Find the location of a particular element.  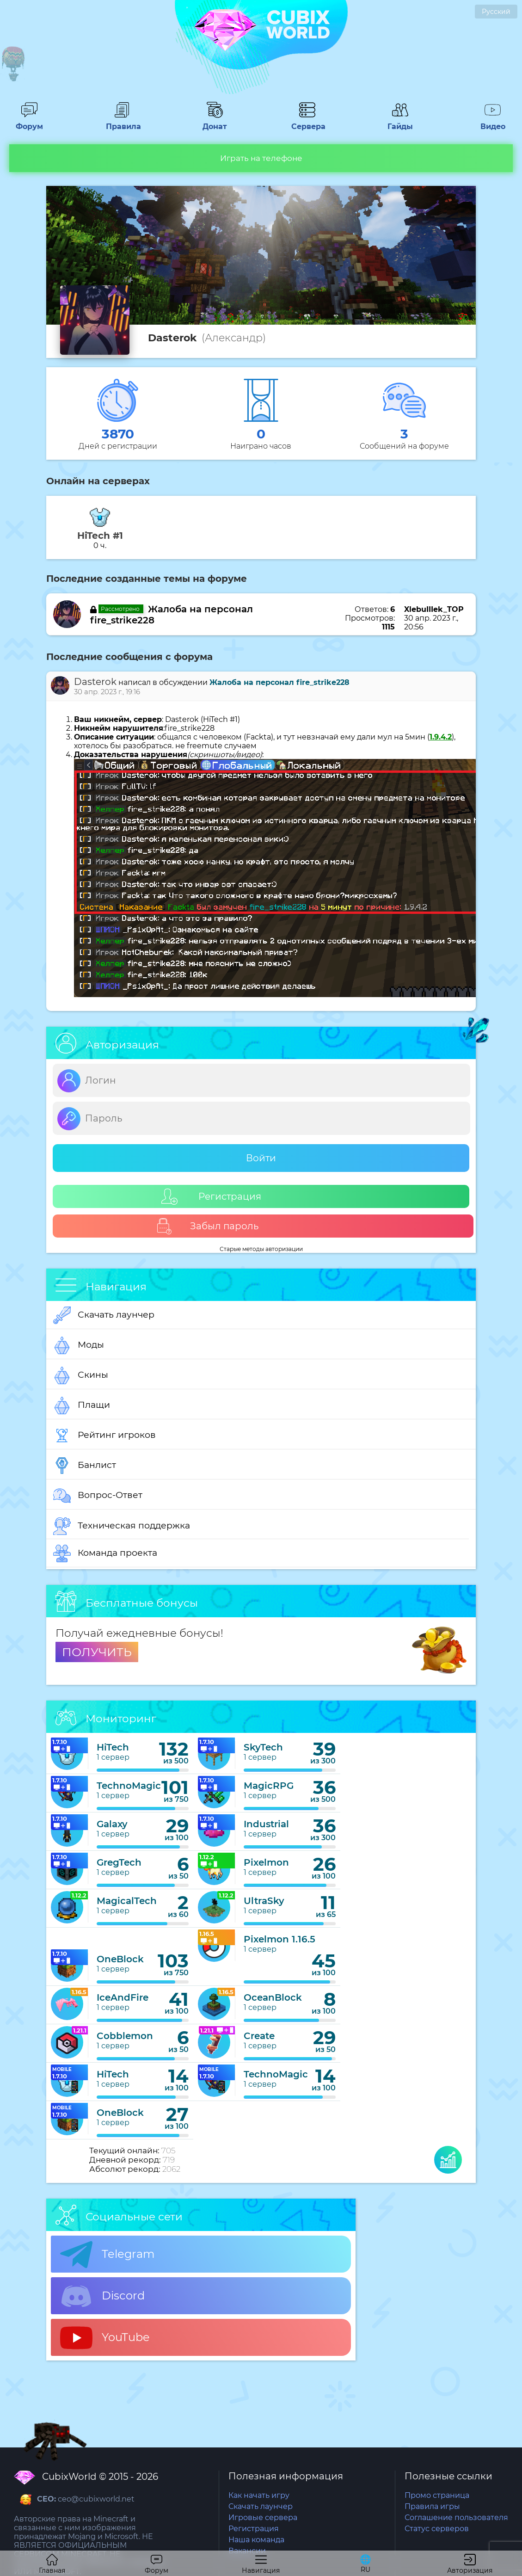

Видео is located at coordinates (493, 122).